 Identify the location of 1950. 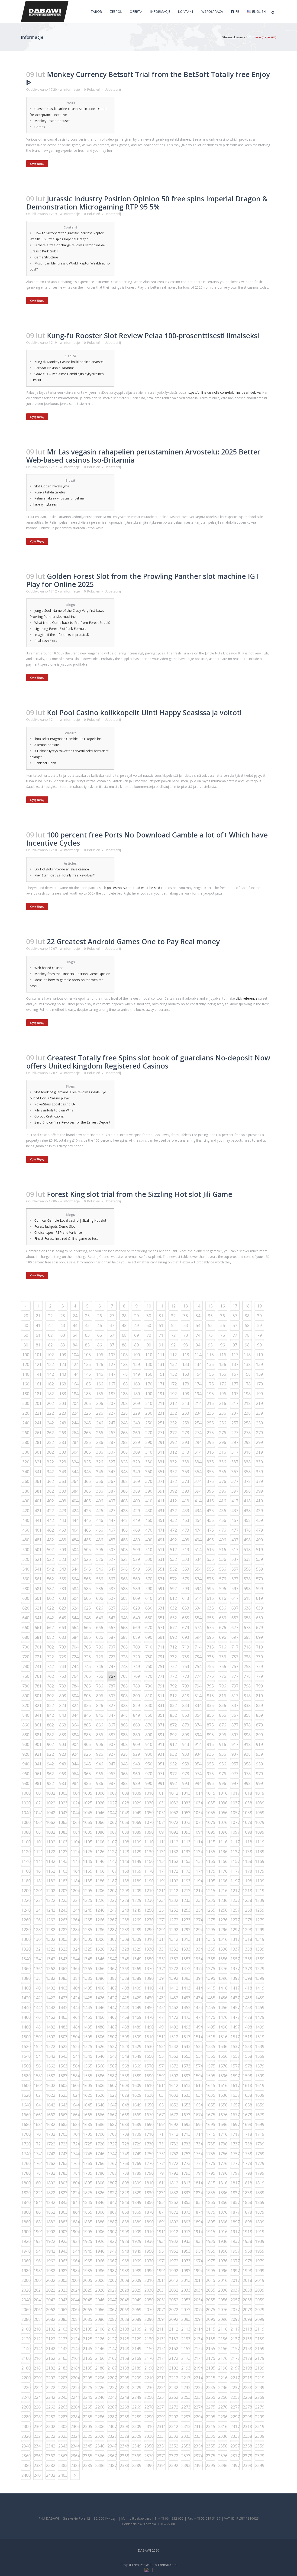
(149, 2251).